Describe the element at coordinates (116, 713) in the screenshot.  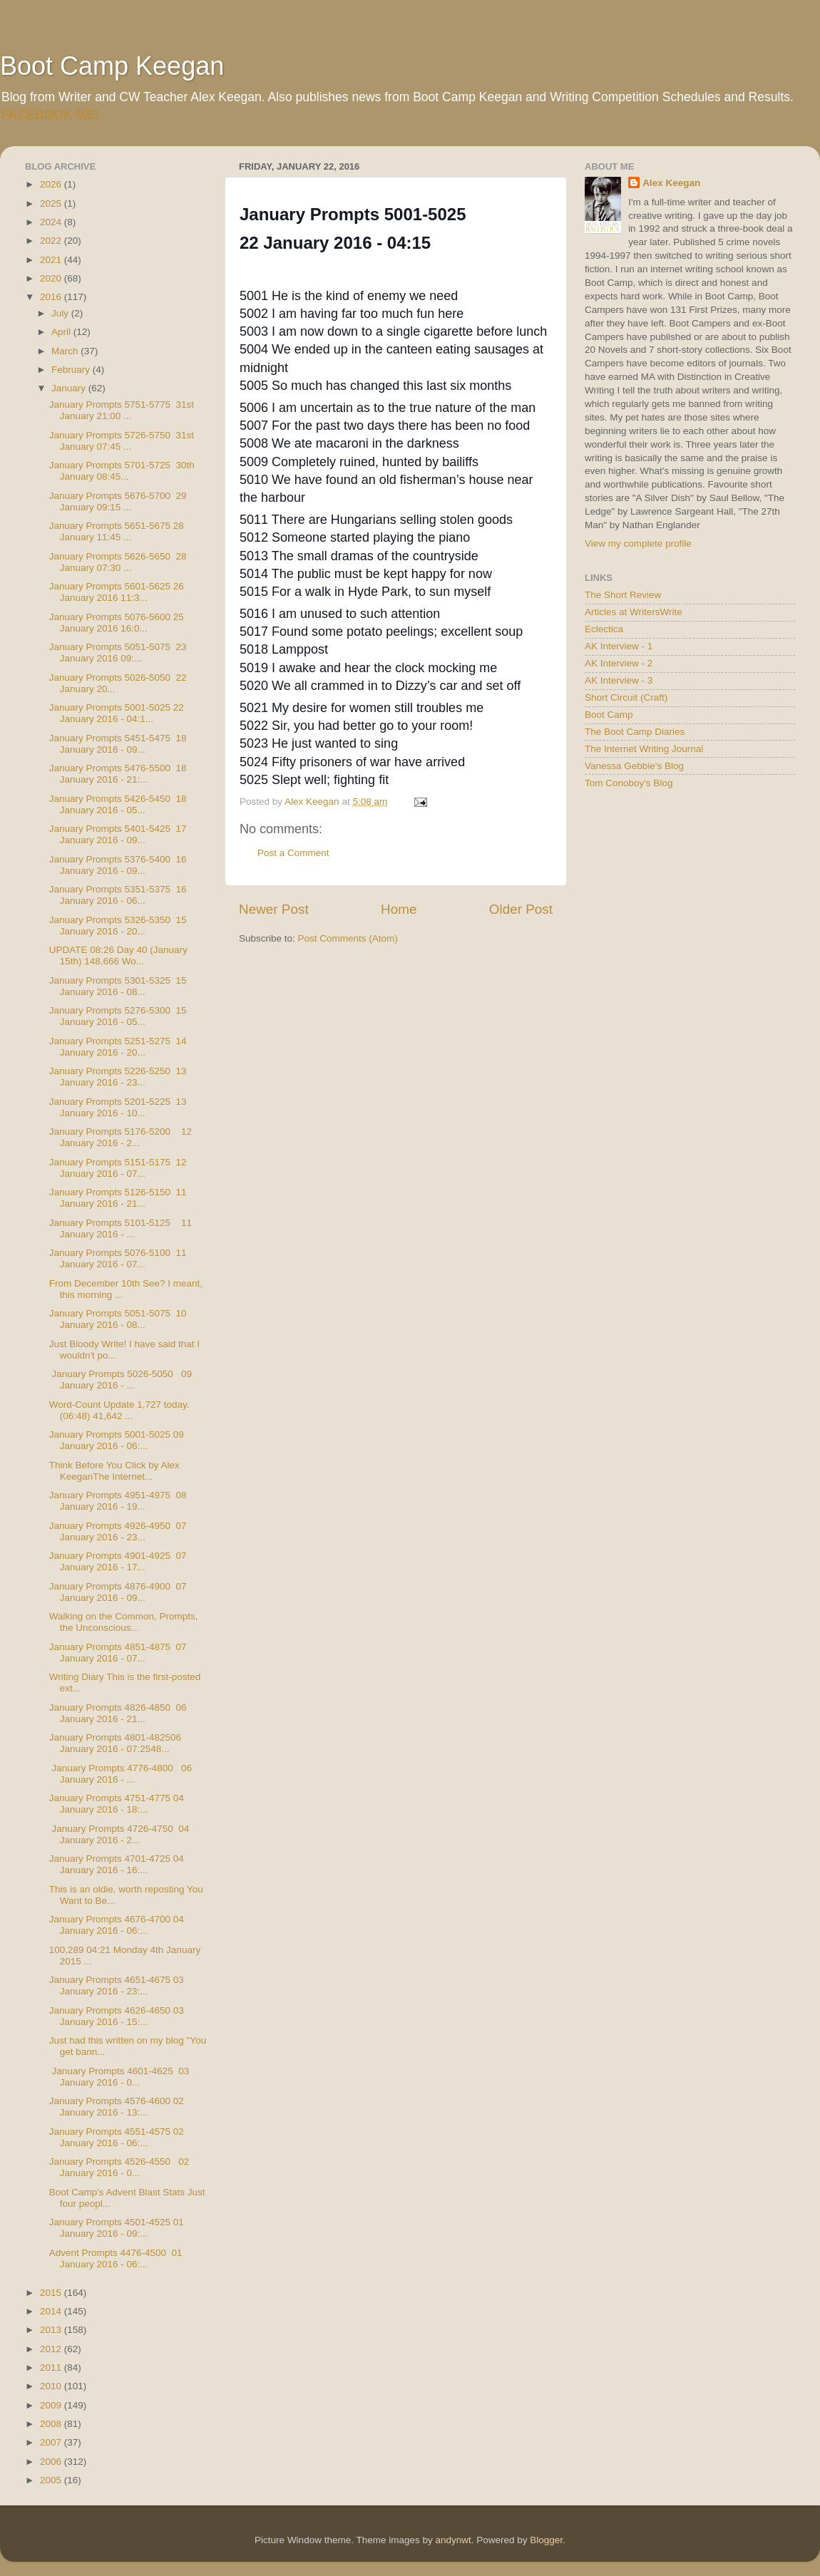
I see `January Prompts 5001-5025 22 January 2016 - 04:1...` at that location.